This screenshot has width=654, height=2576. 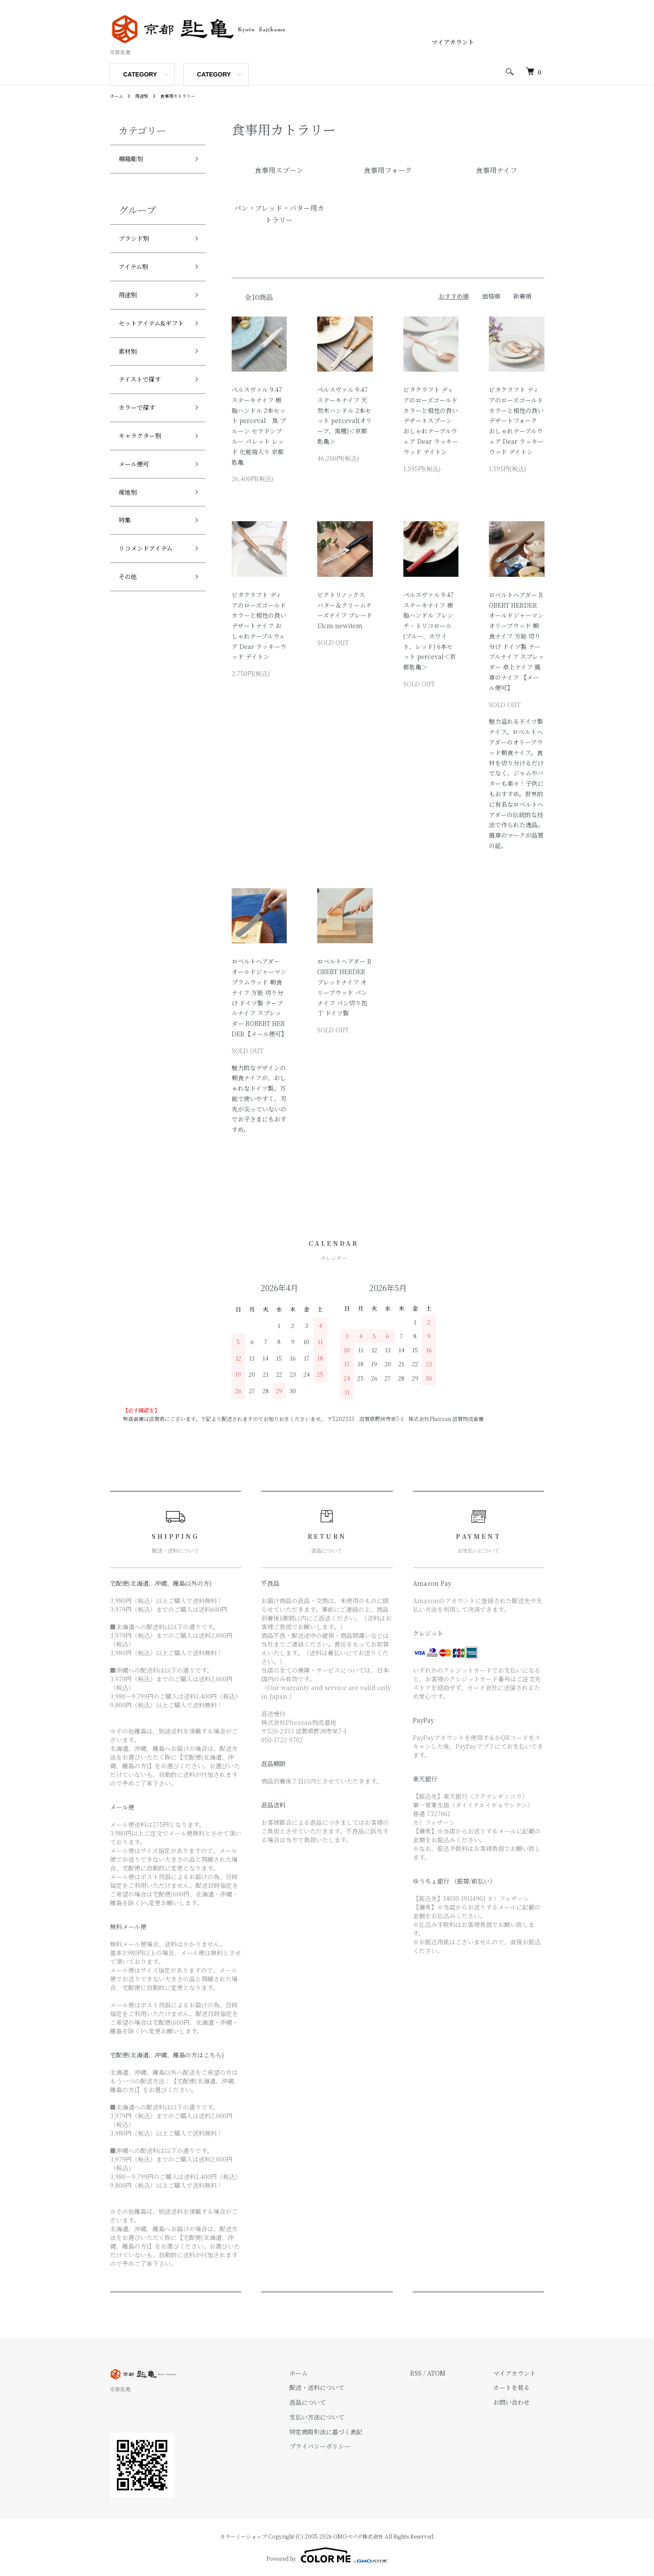 I want to click on CATEGORY, so click(x=140, y=74).